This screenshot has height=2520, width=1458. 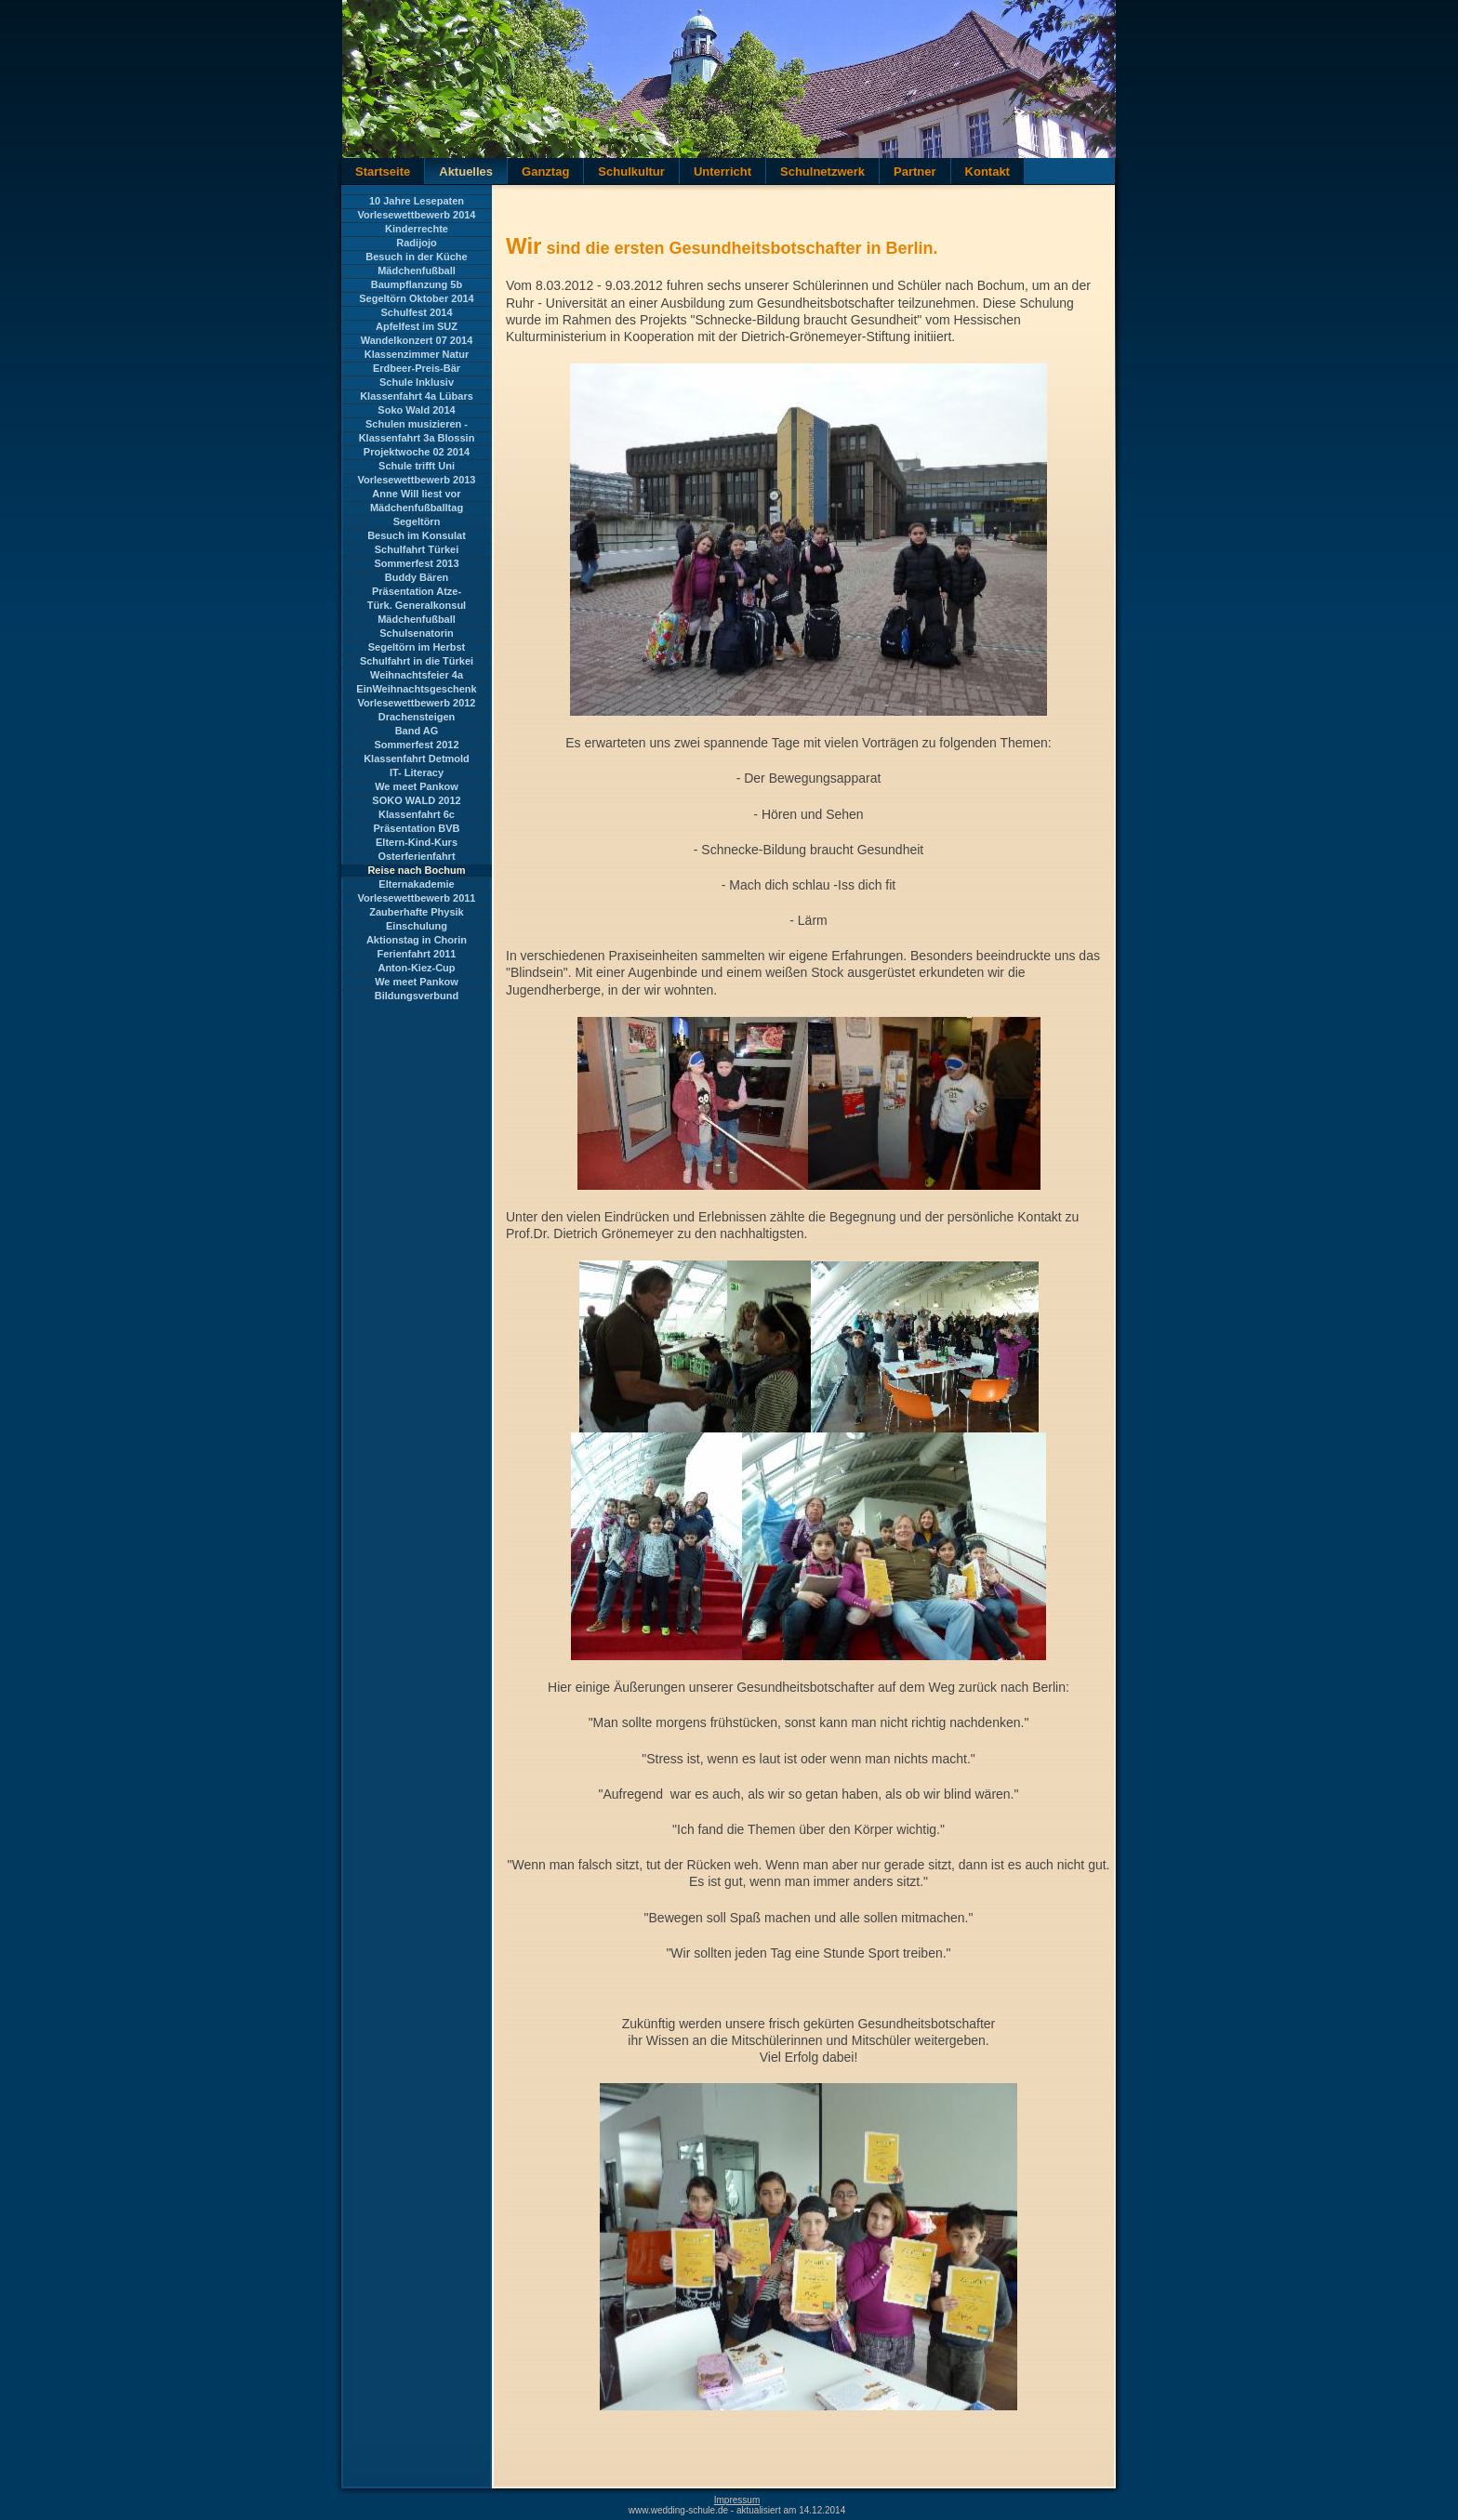 What do you see at coordinates (417, 898) in the screenshot?
I see `Vorlesewettbewerb 2011` at bounding box center [417, 898].